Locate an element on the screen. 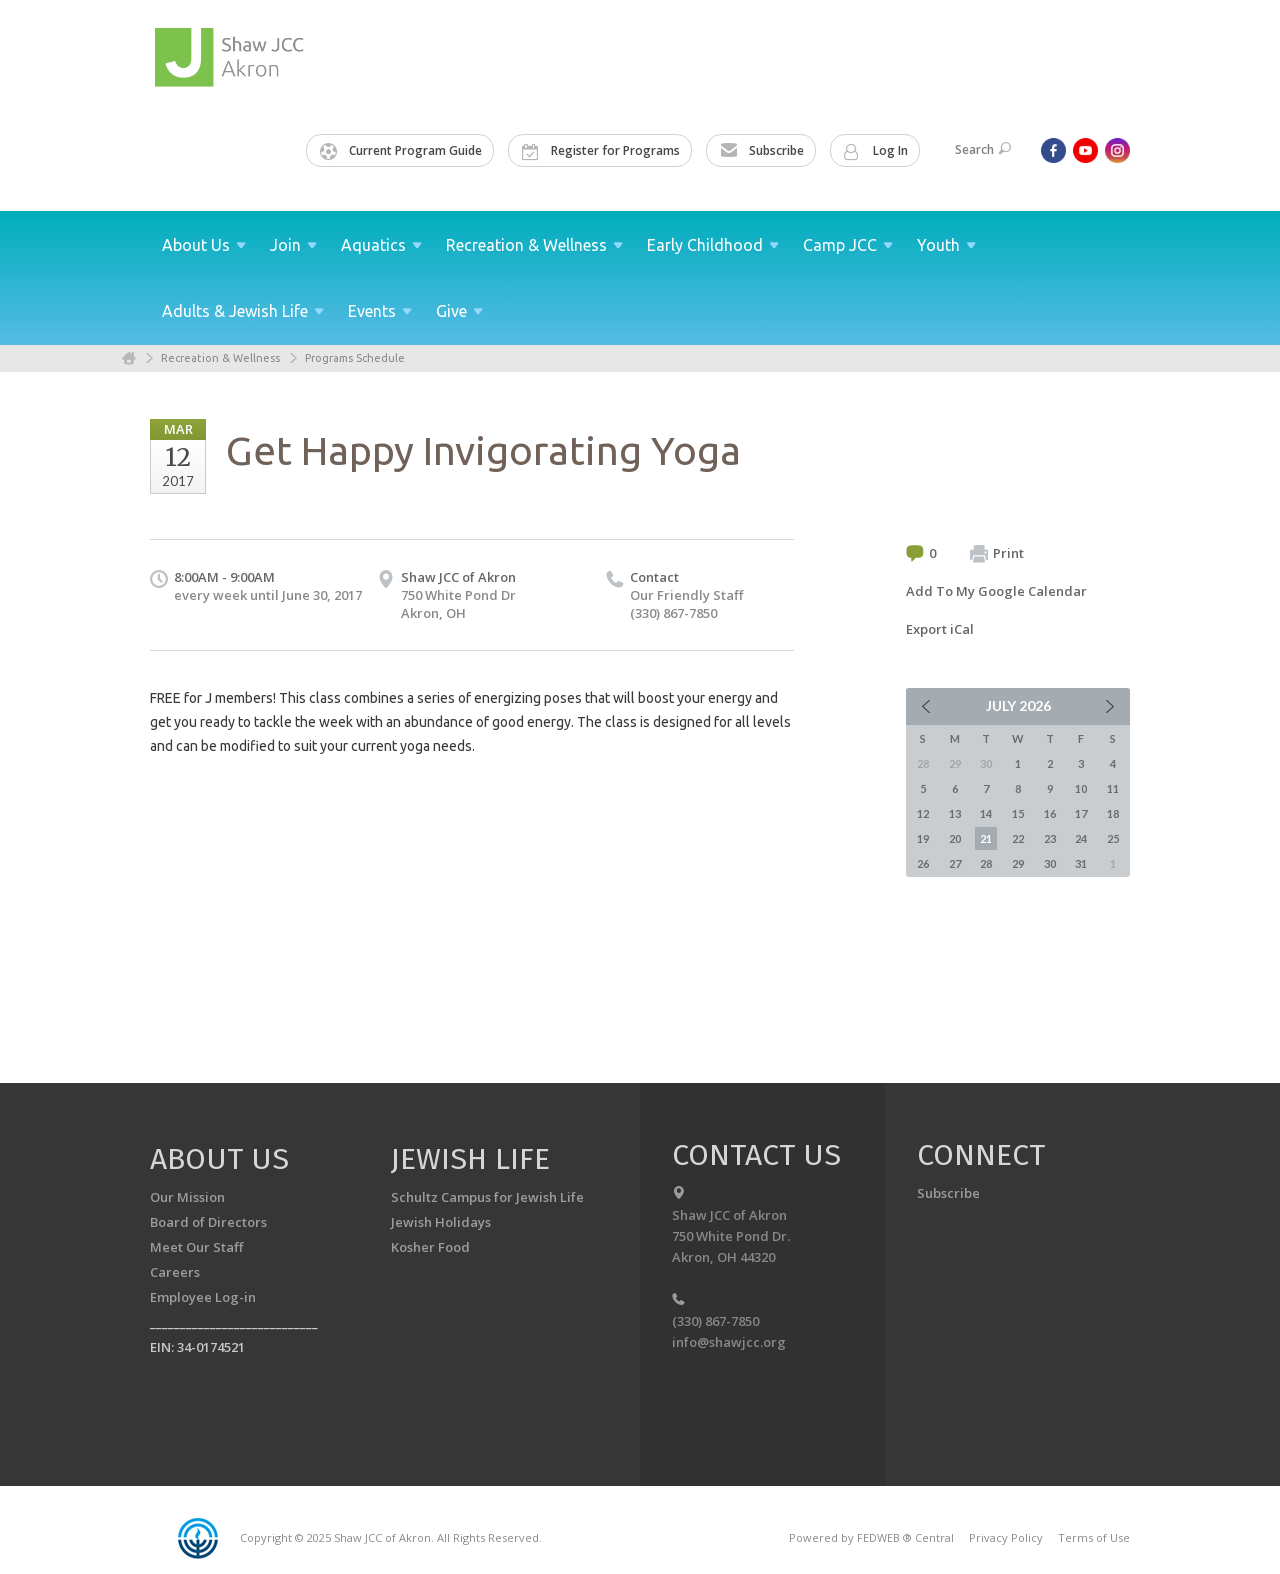  31 is located at coordinates (1081, 863).